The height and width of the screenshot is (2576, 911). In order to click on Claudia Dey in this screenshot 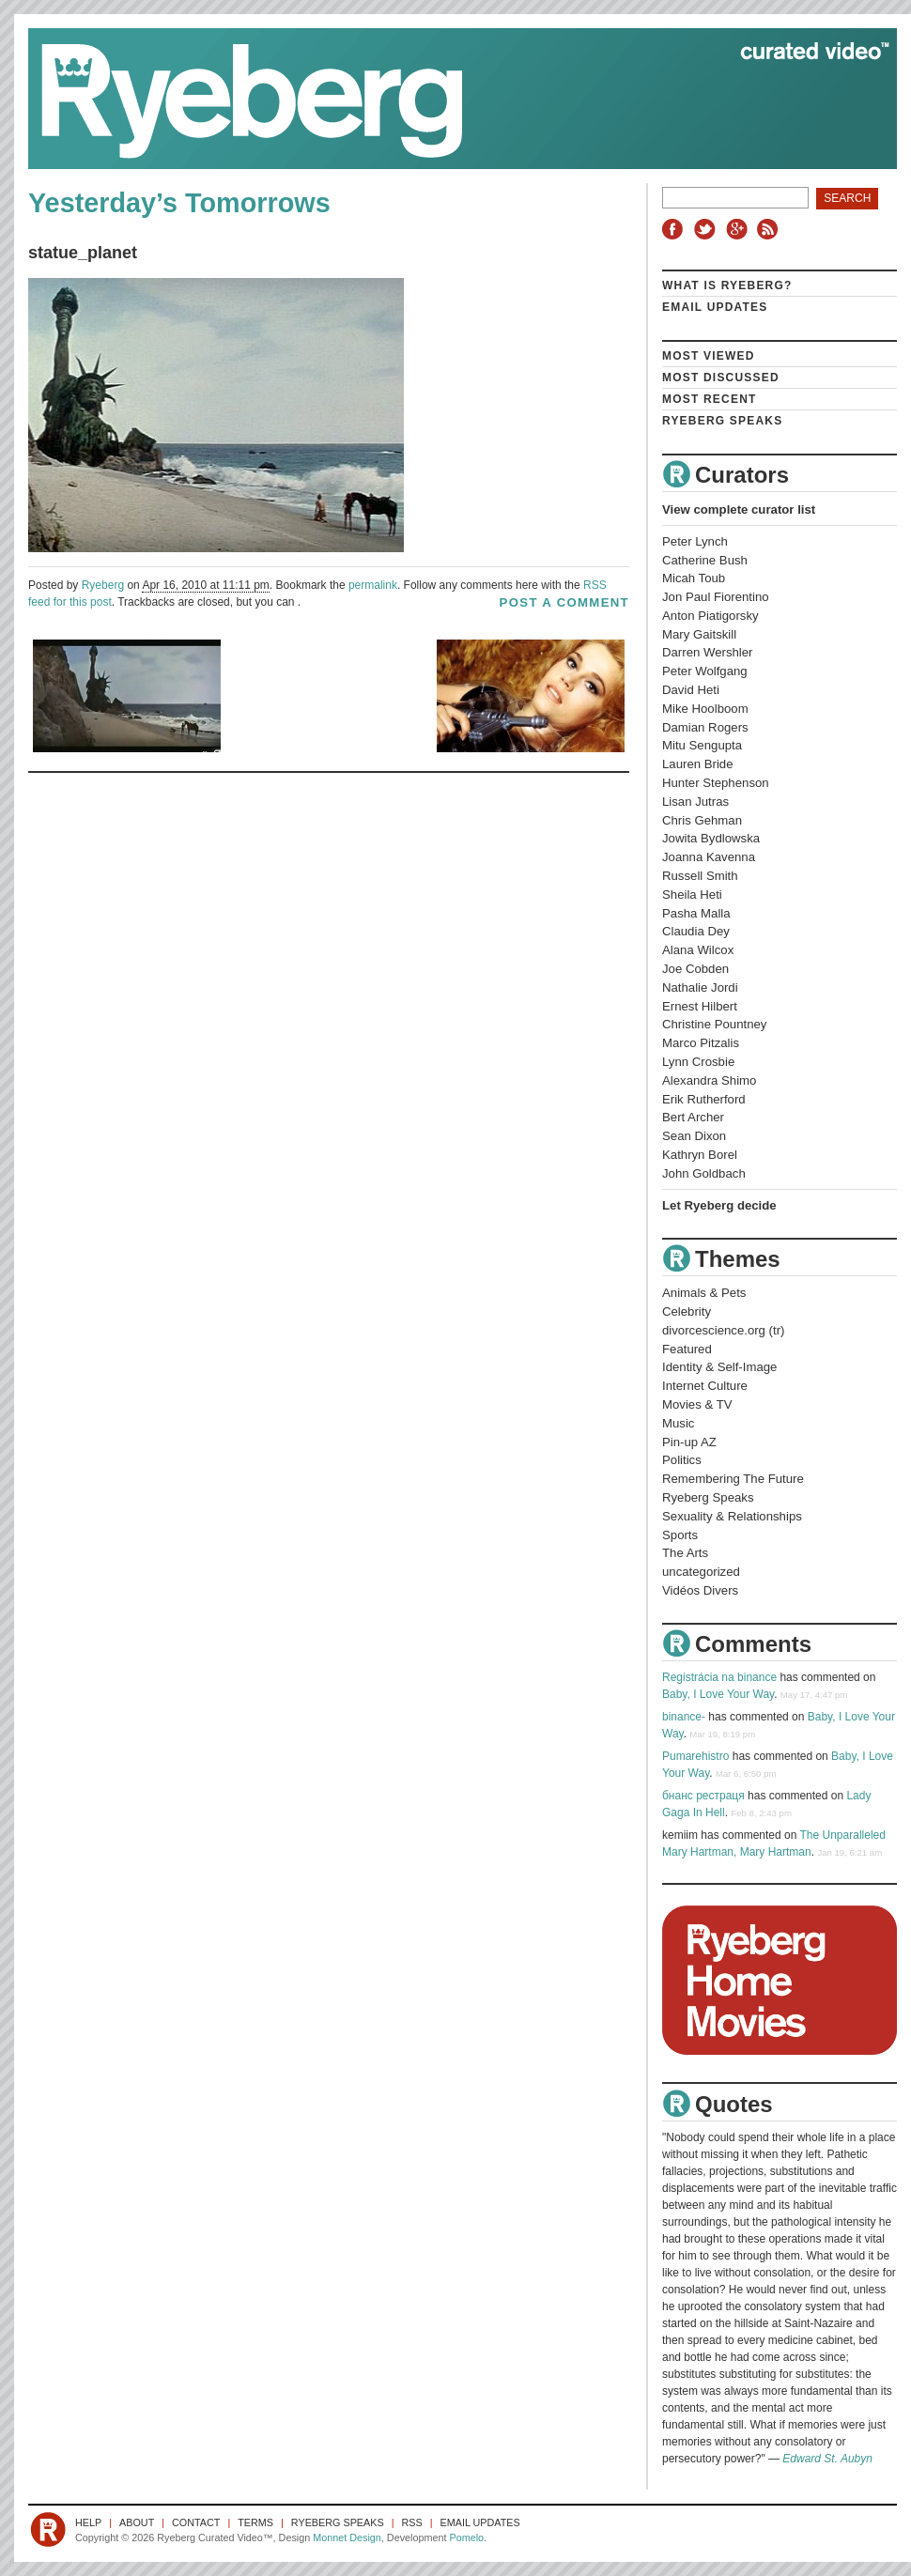, I will do `click(696, 931)`.